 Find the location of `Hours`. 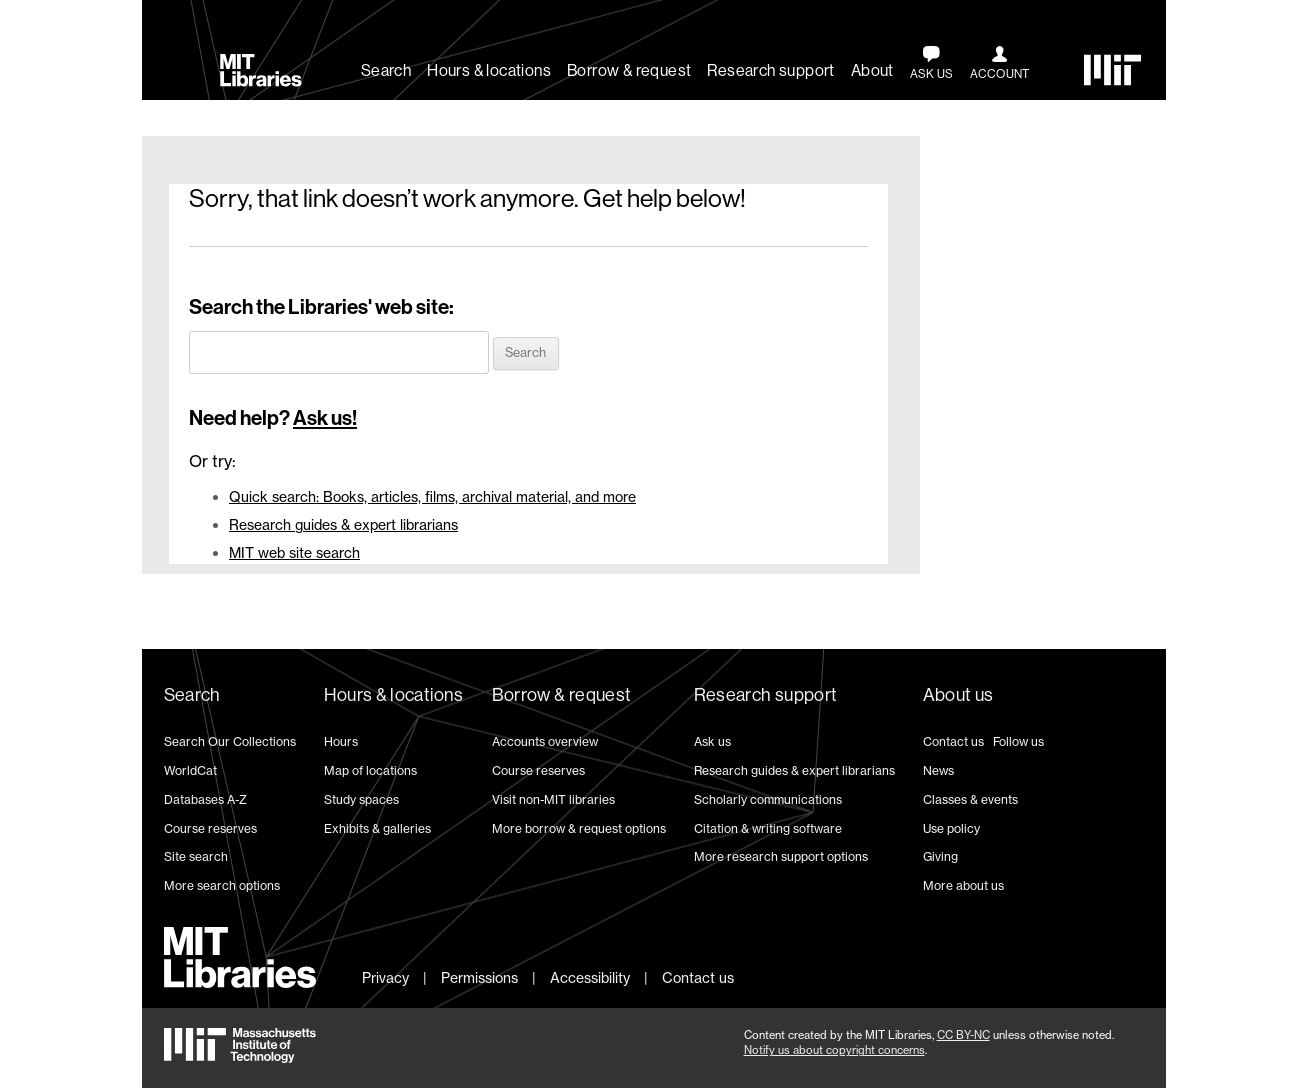

Hours is located at coordinates (341, 741).